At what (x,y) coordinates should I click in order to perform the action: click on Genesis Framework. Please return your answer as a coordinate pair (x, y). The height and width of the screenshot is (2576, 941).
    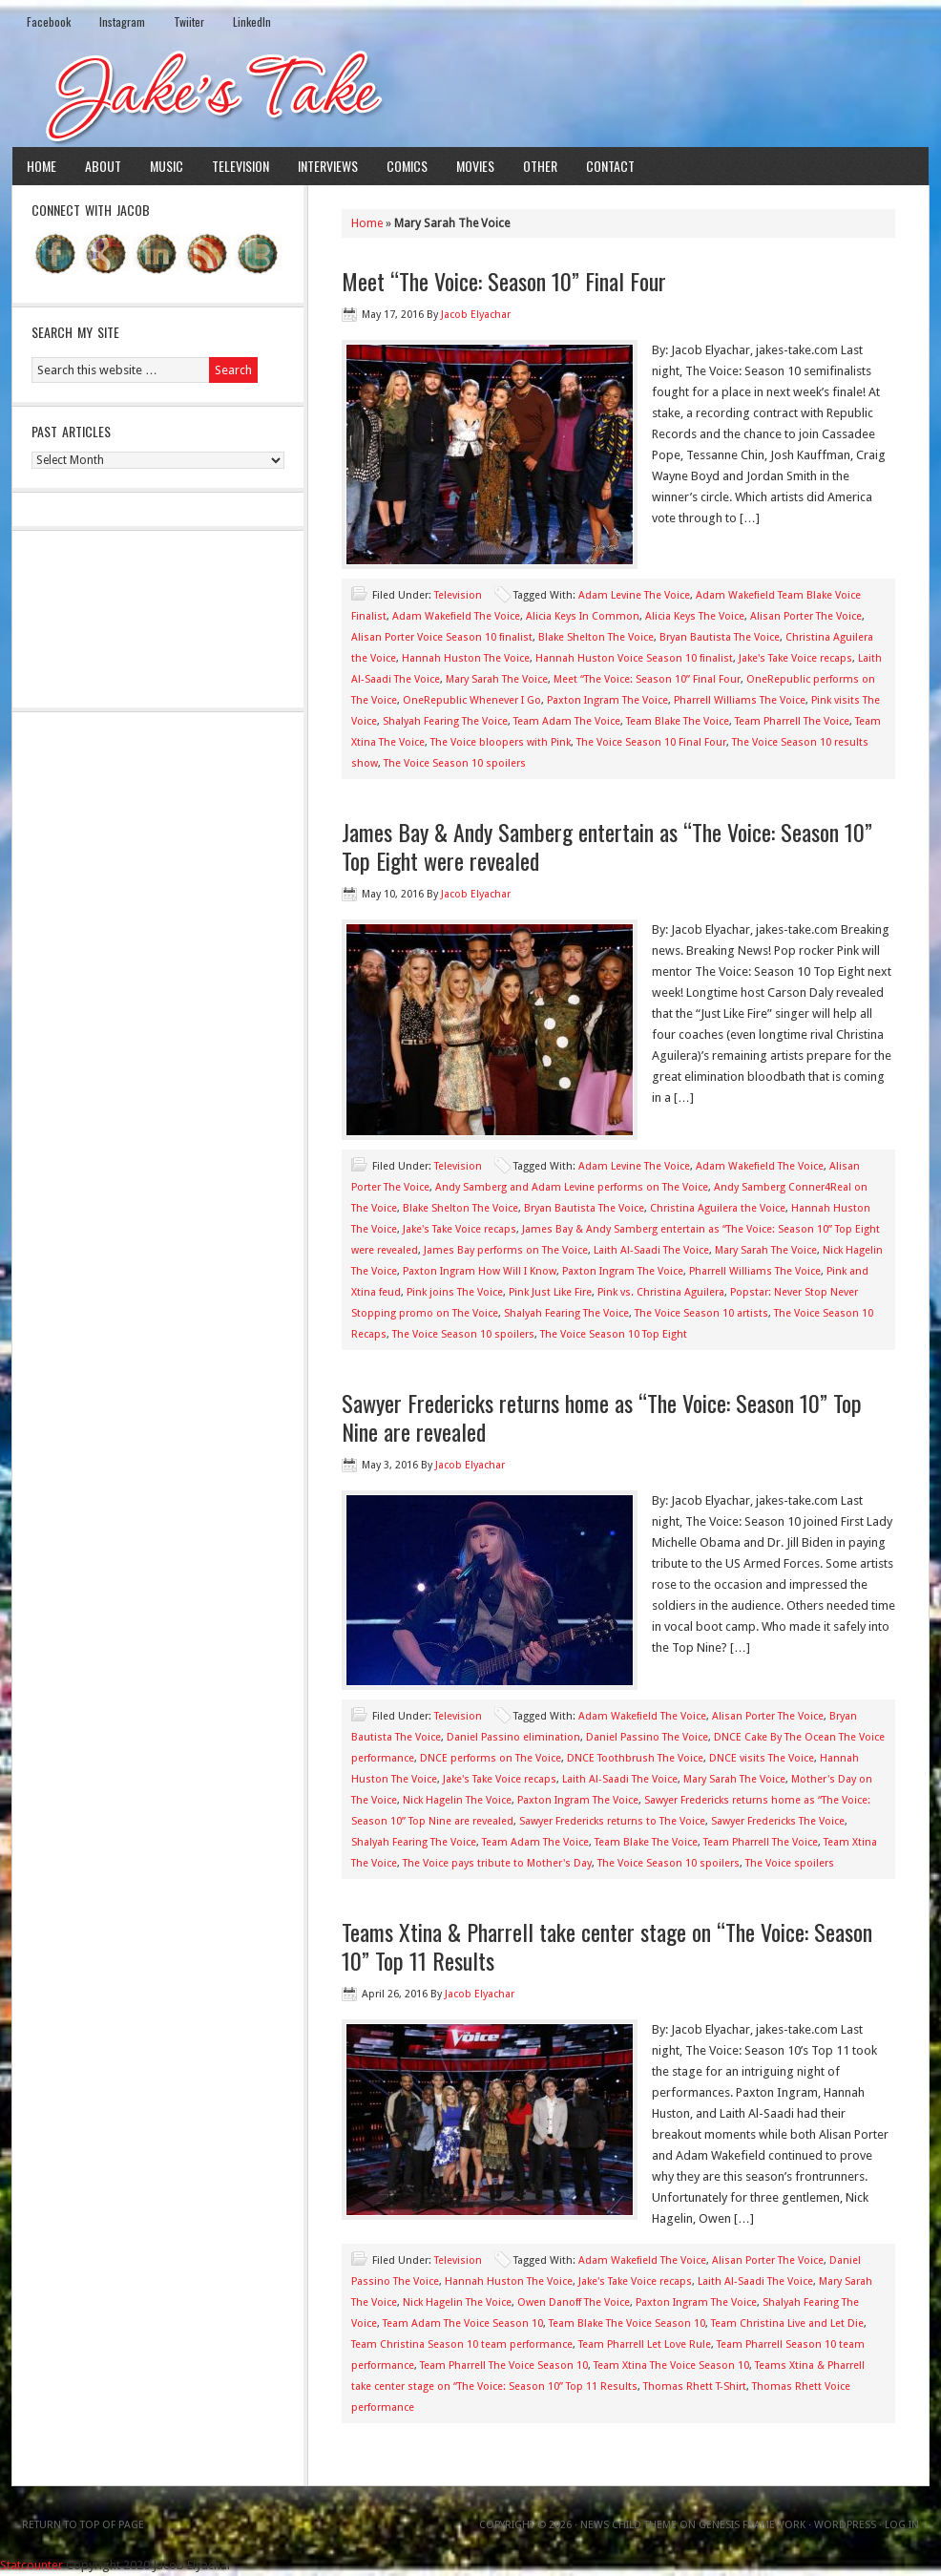
    Looking at the image, I should click on (752, 2525).